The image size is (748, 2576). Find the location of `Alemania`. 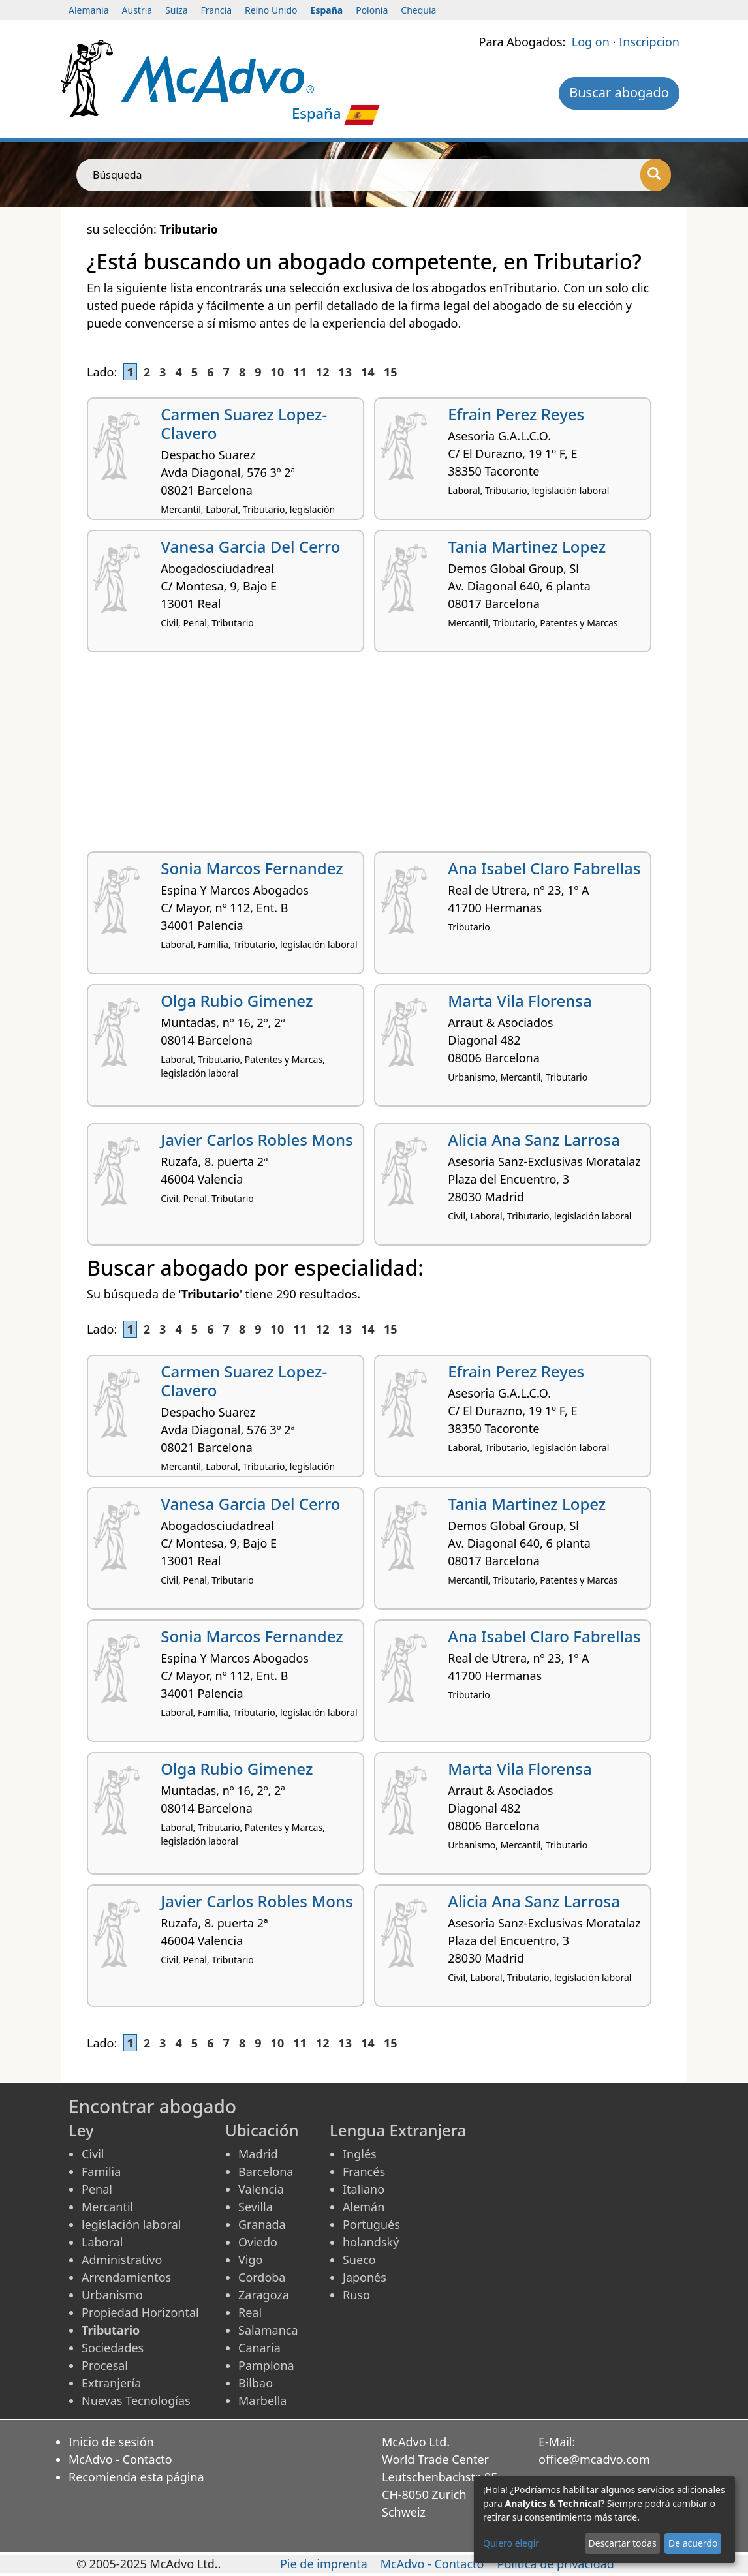

Alemania is located at coordinates (89, 10).